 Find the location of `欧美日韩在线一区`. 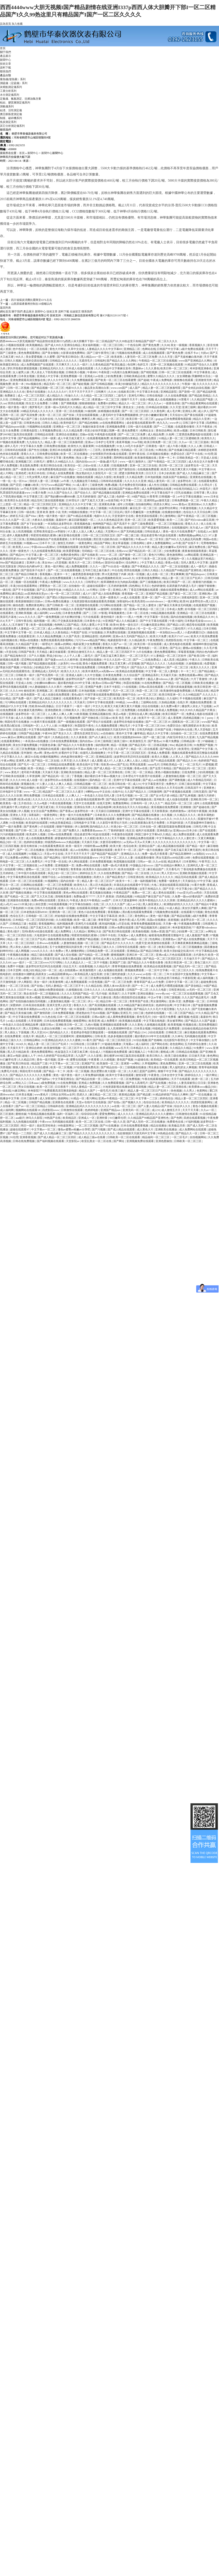

欧美日韩在线一区 is located at coordinates (120, 783).